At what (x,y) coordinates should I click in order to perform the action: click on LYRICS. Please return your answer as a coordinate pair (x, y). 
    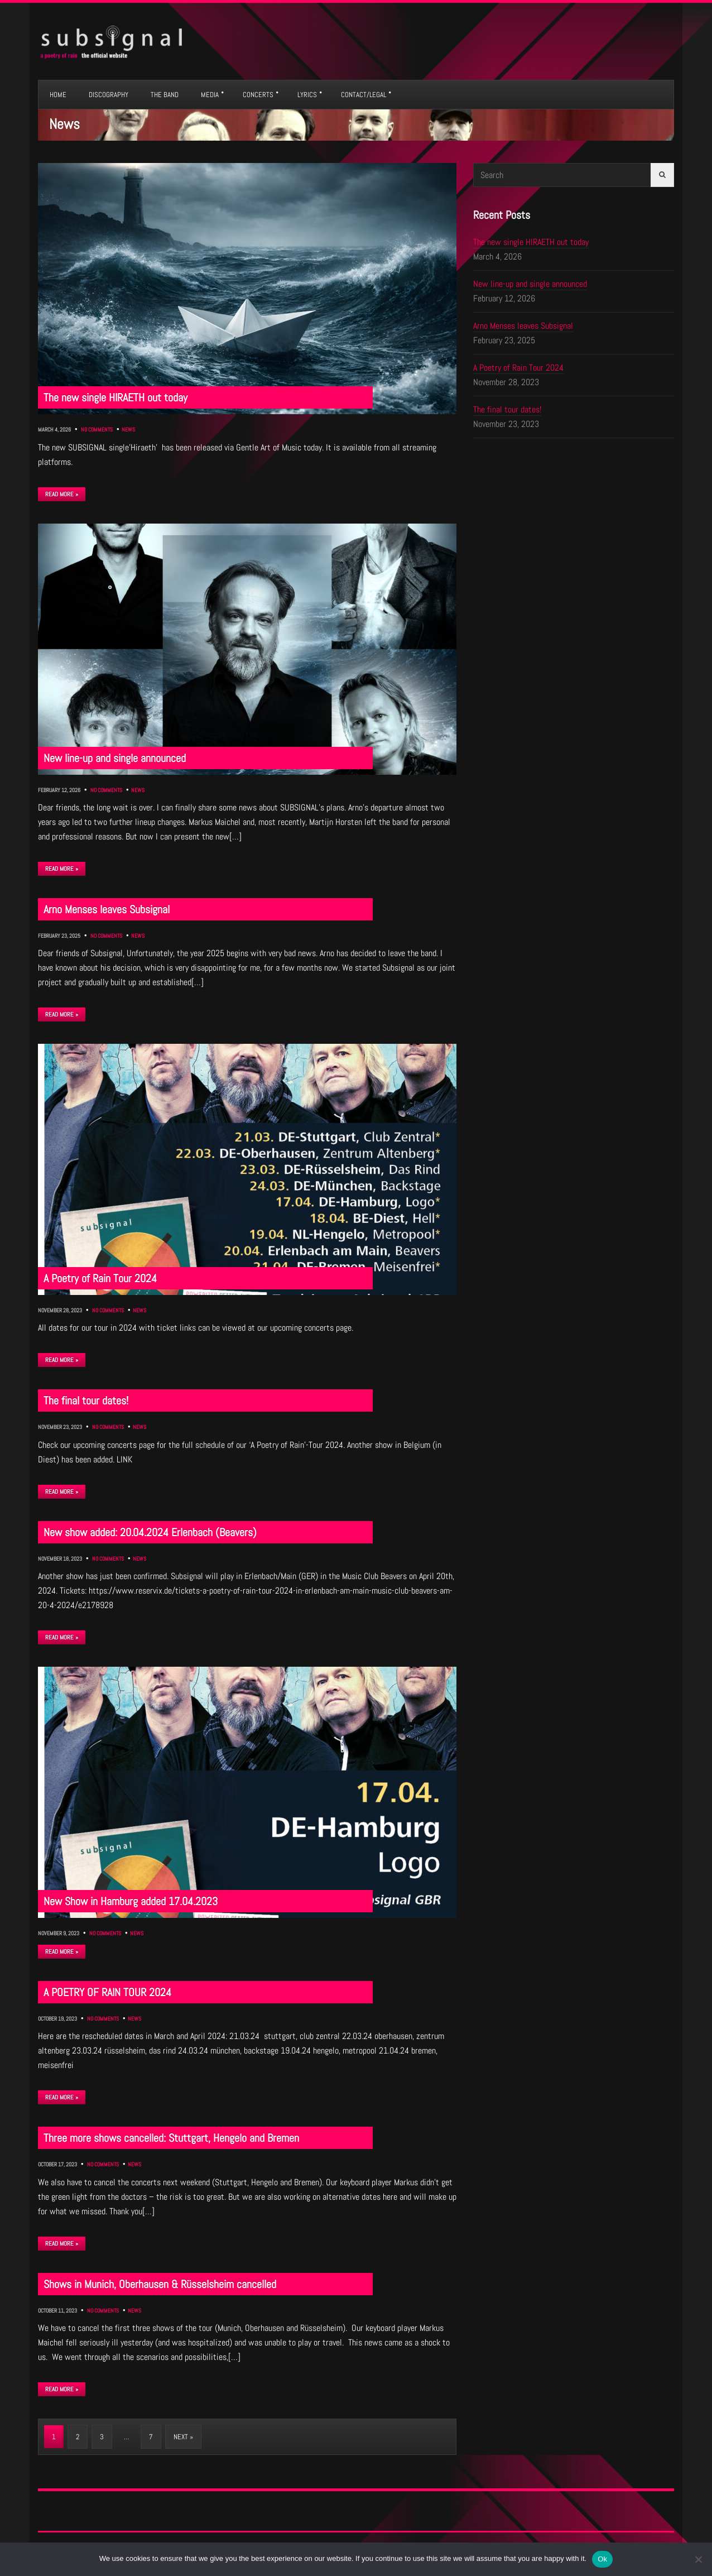
    Looking at the image, I should click on (307, 94).